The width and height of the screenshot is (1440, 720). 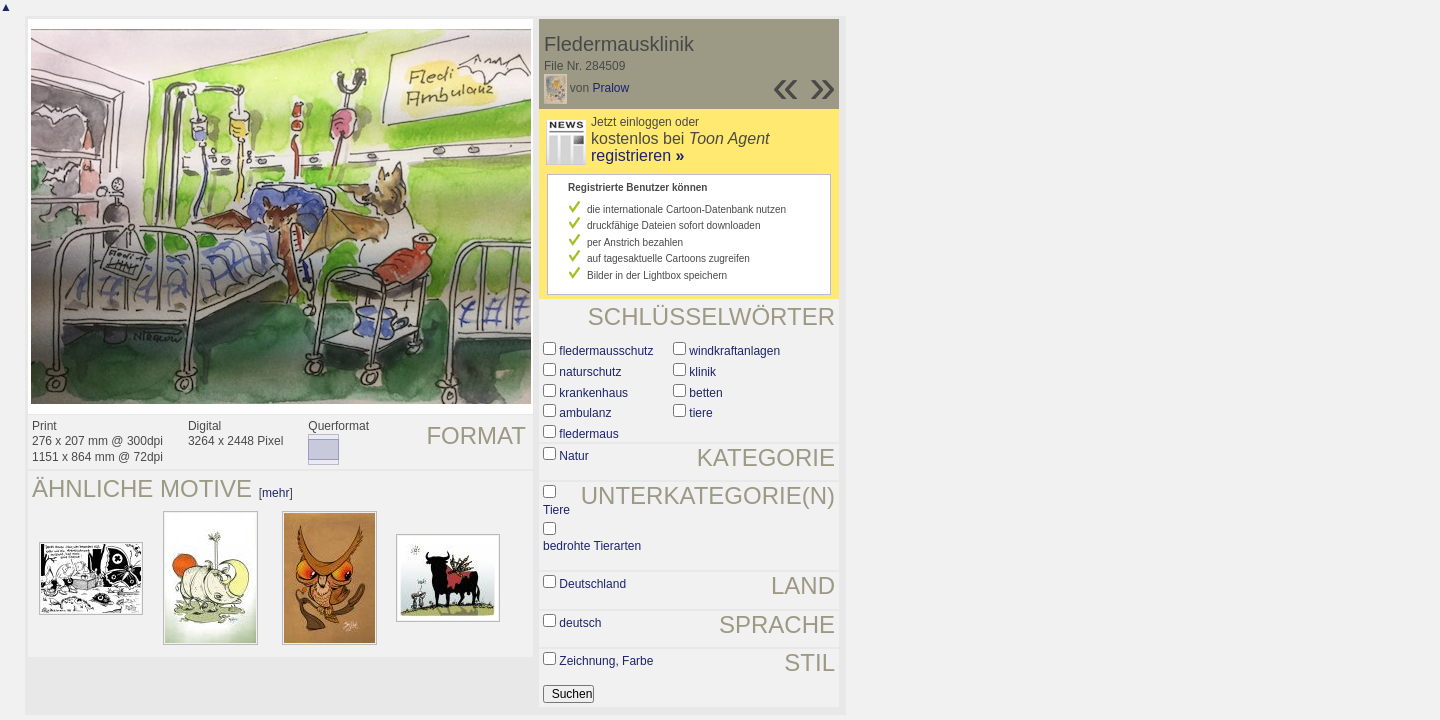 What do you see at coordinates (556, 510) in the screenshot?
I see `Tiere` at bounding box center [556, 510].